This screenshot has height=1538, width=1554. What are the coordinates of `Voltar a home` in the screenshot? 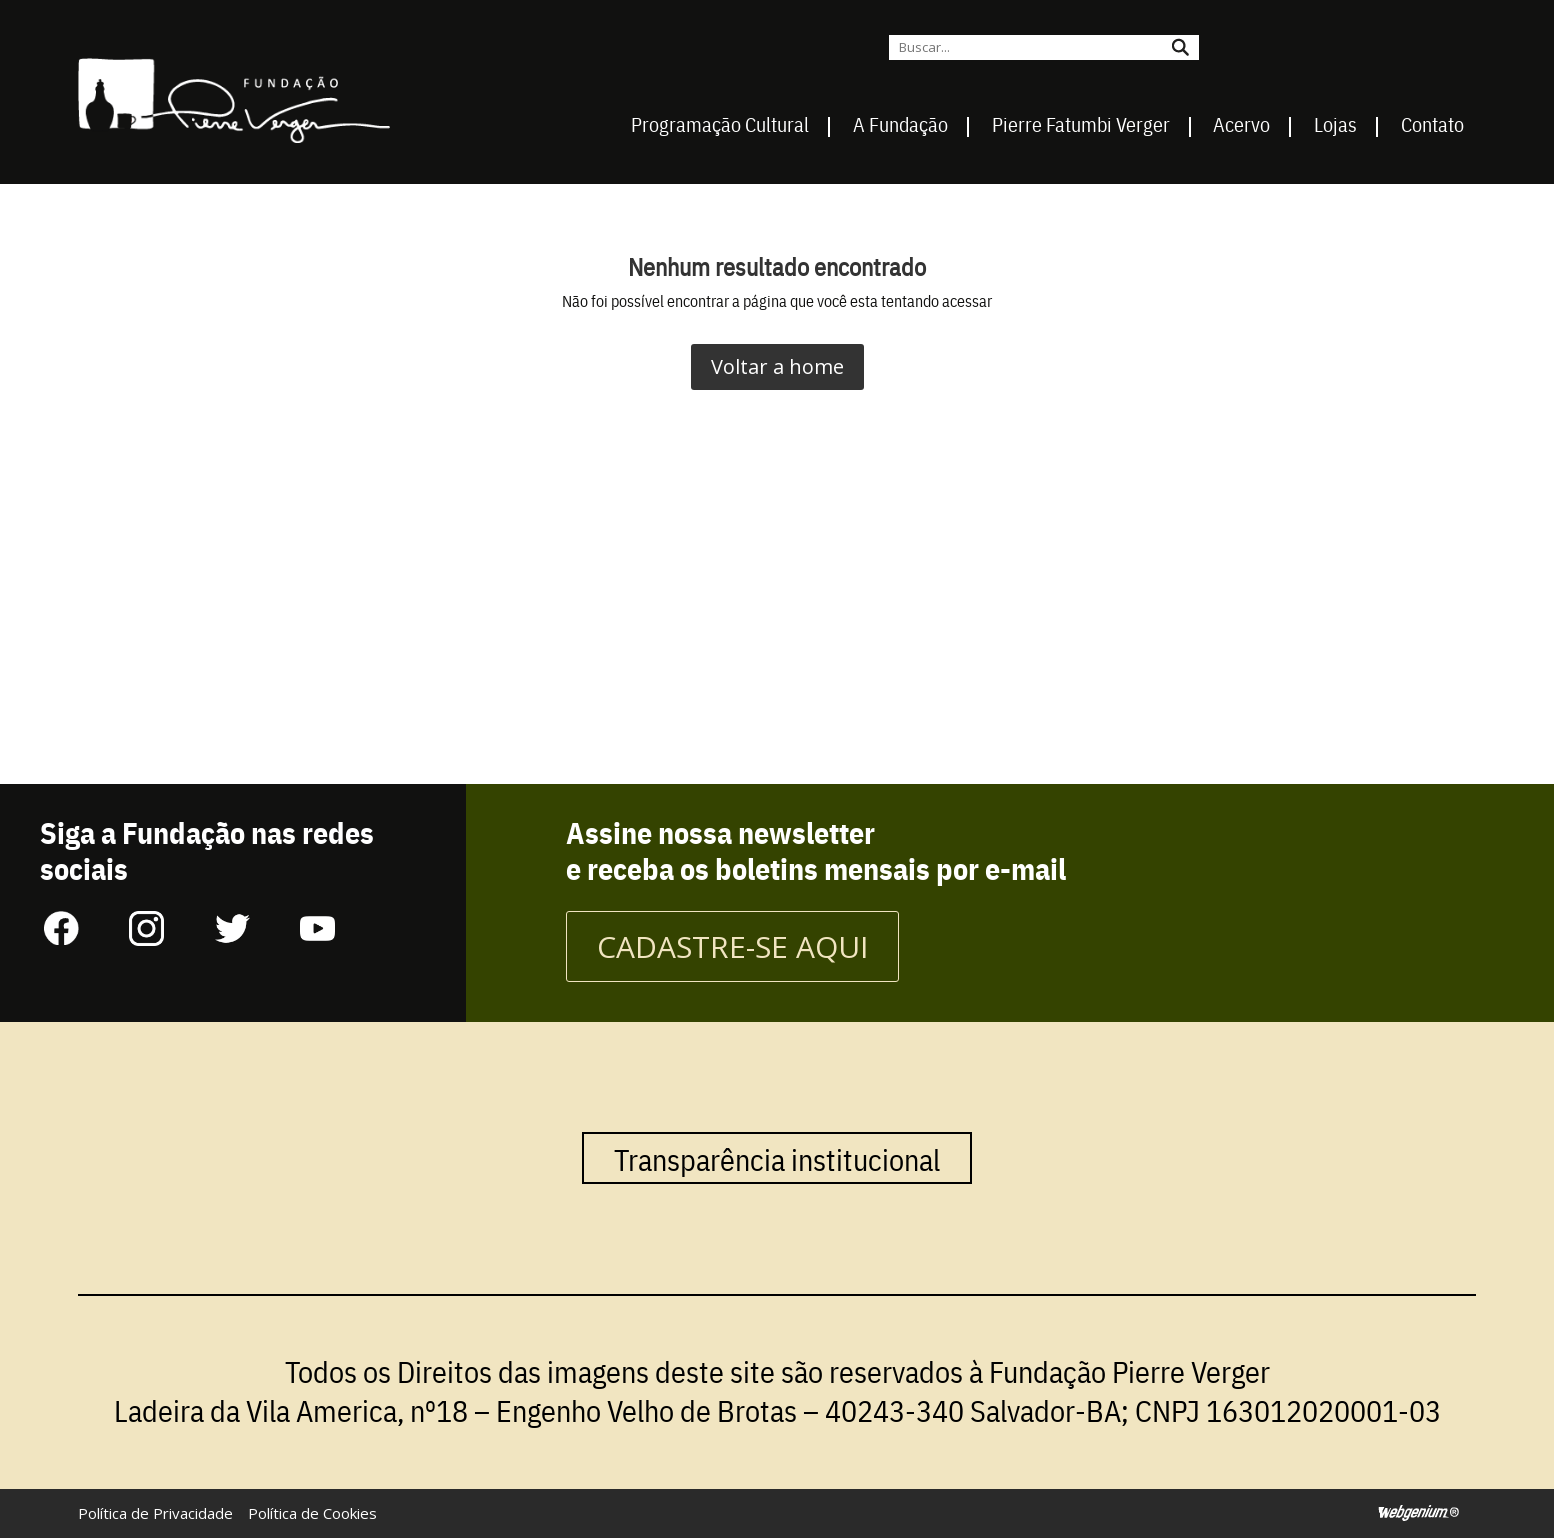 It's located at (777, 366).